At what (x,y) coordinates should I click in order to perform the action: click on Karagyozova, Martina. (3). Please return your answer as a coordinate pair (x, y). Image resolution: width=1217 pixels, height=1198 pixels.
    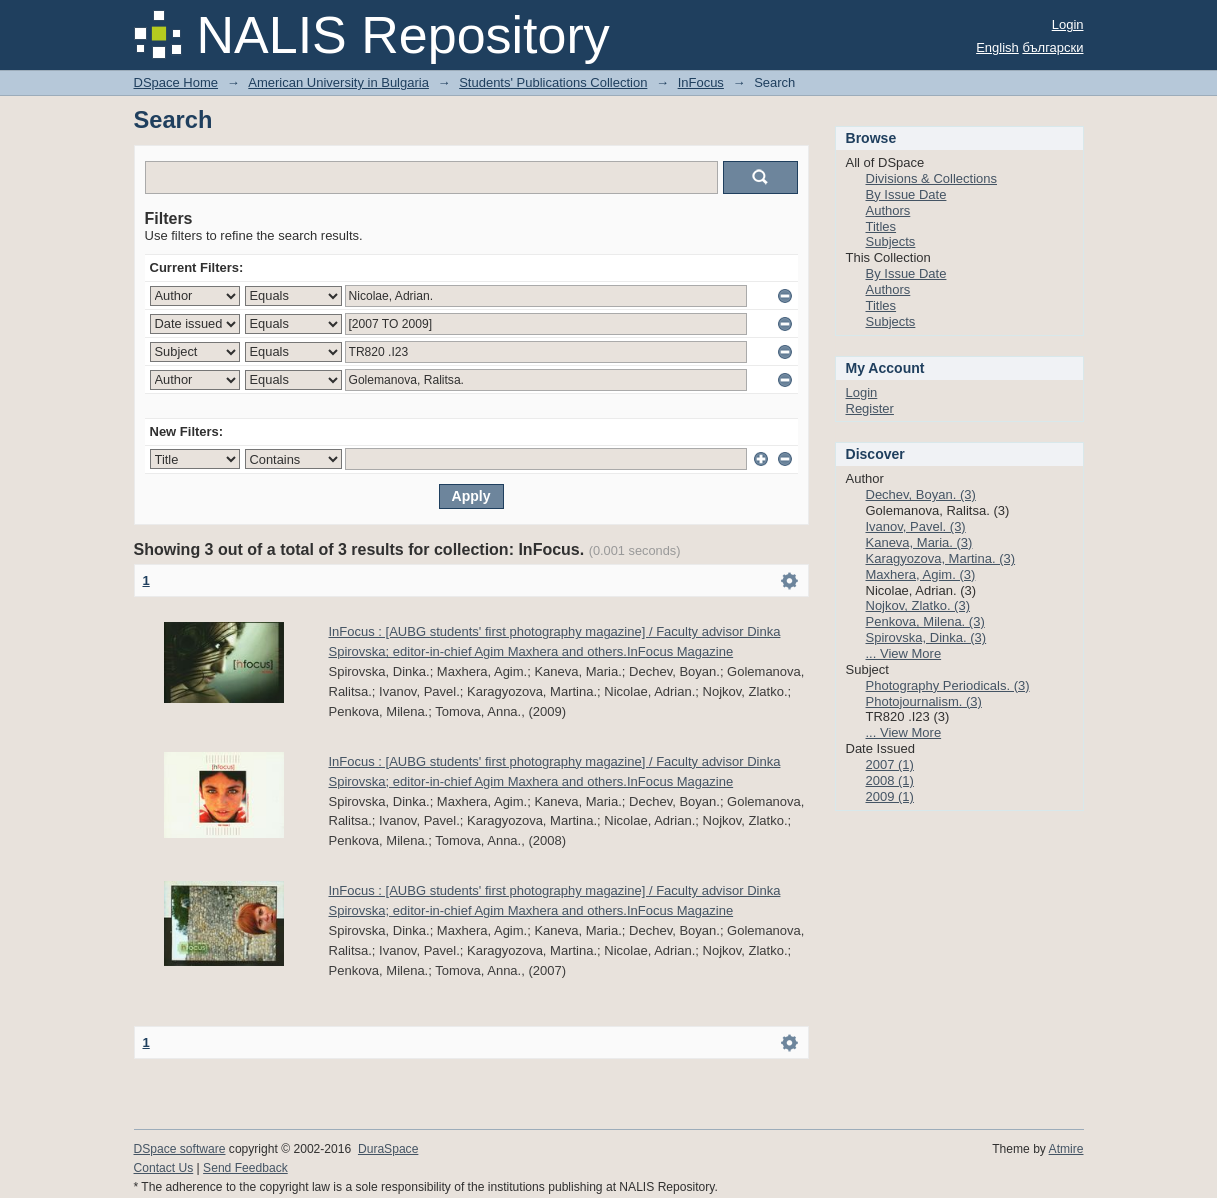
    Looking at the image, I should click on (941, 558).